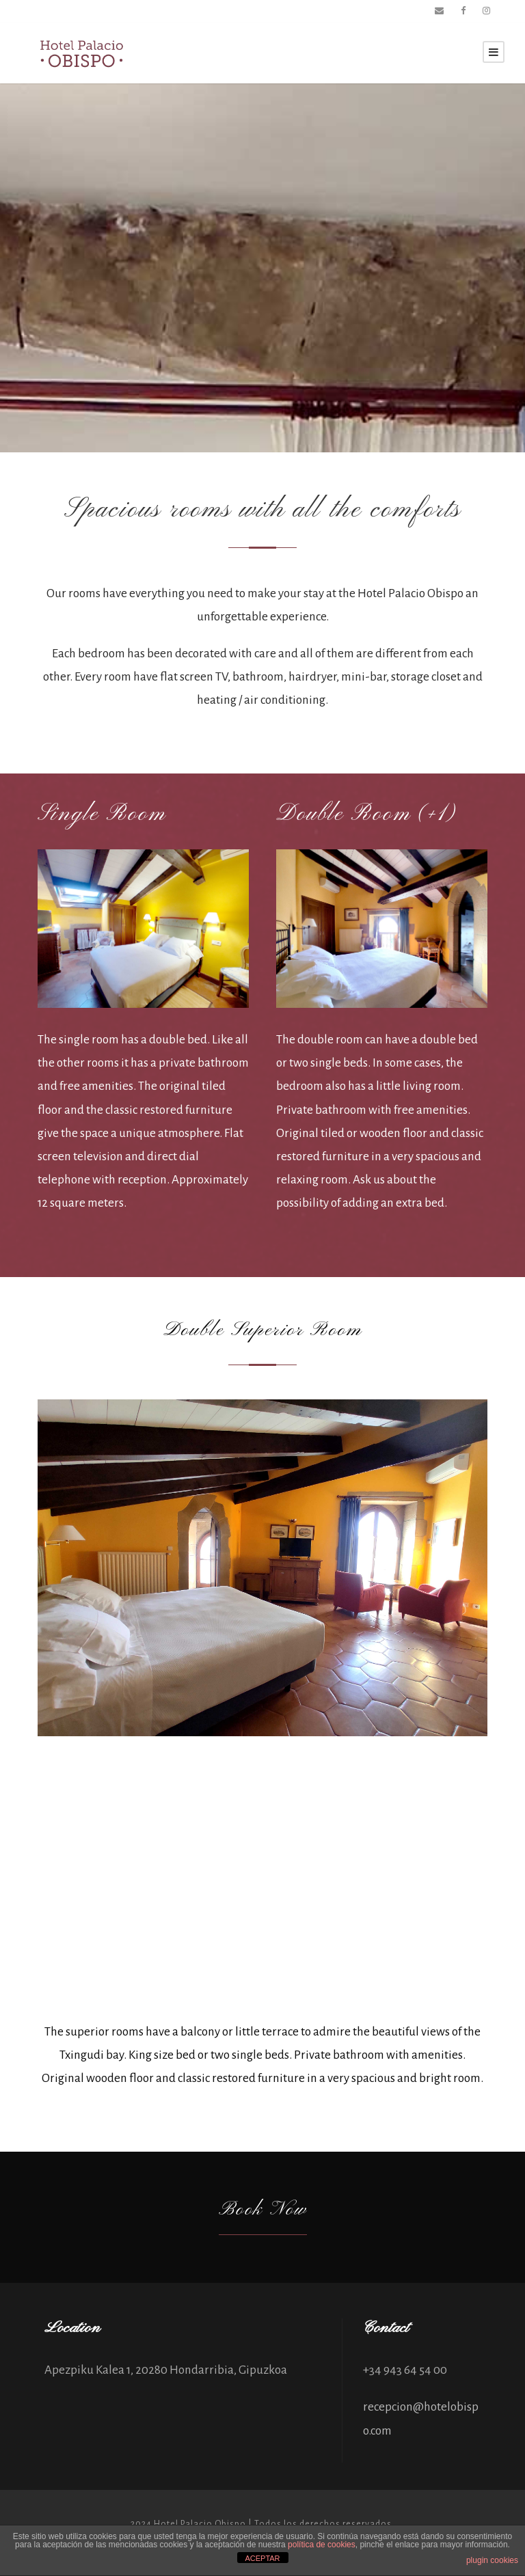 This screenshot has width=525, height=2576. Describe the element at coordinates (262, 2558) in the screenshot. I see `ACEPTAR` at that location.